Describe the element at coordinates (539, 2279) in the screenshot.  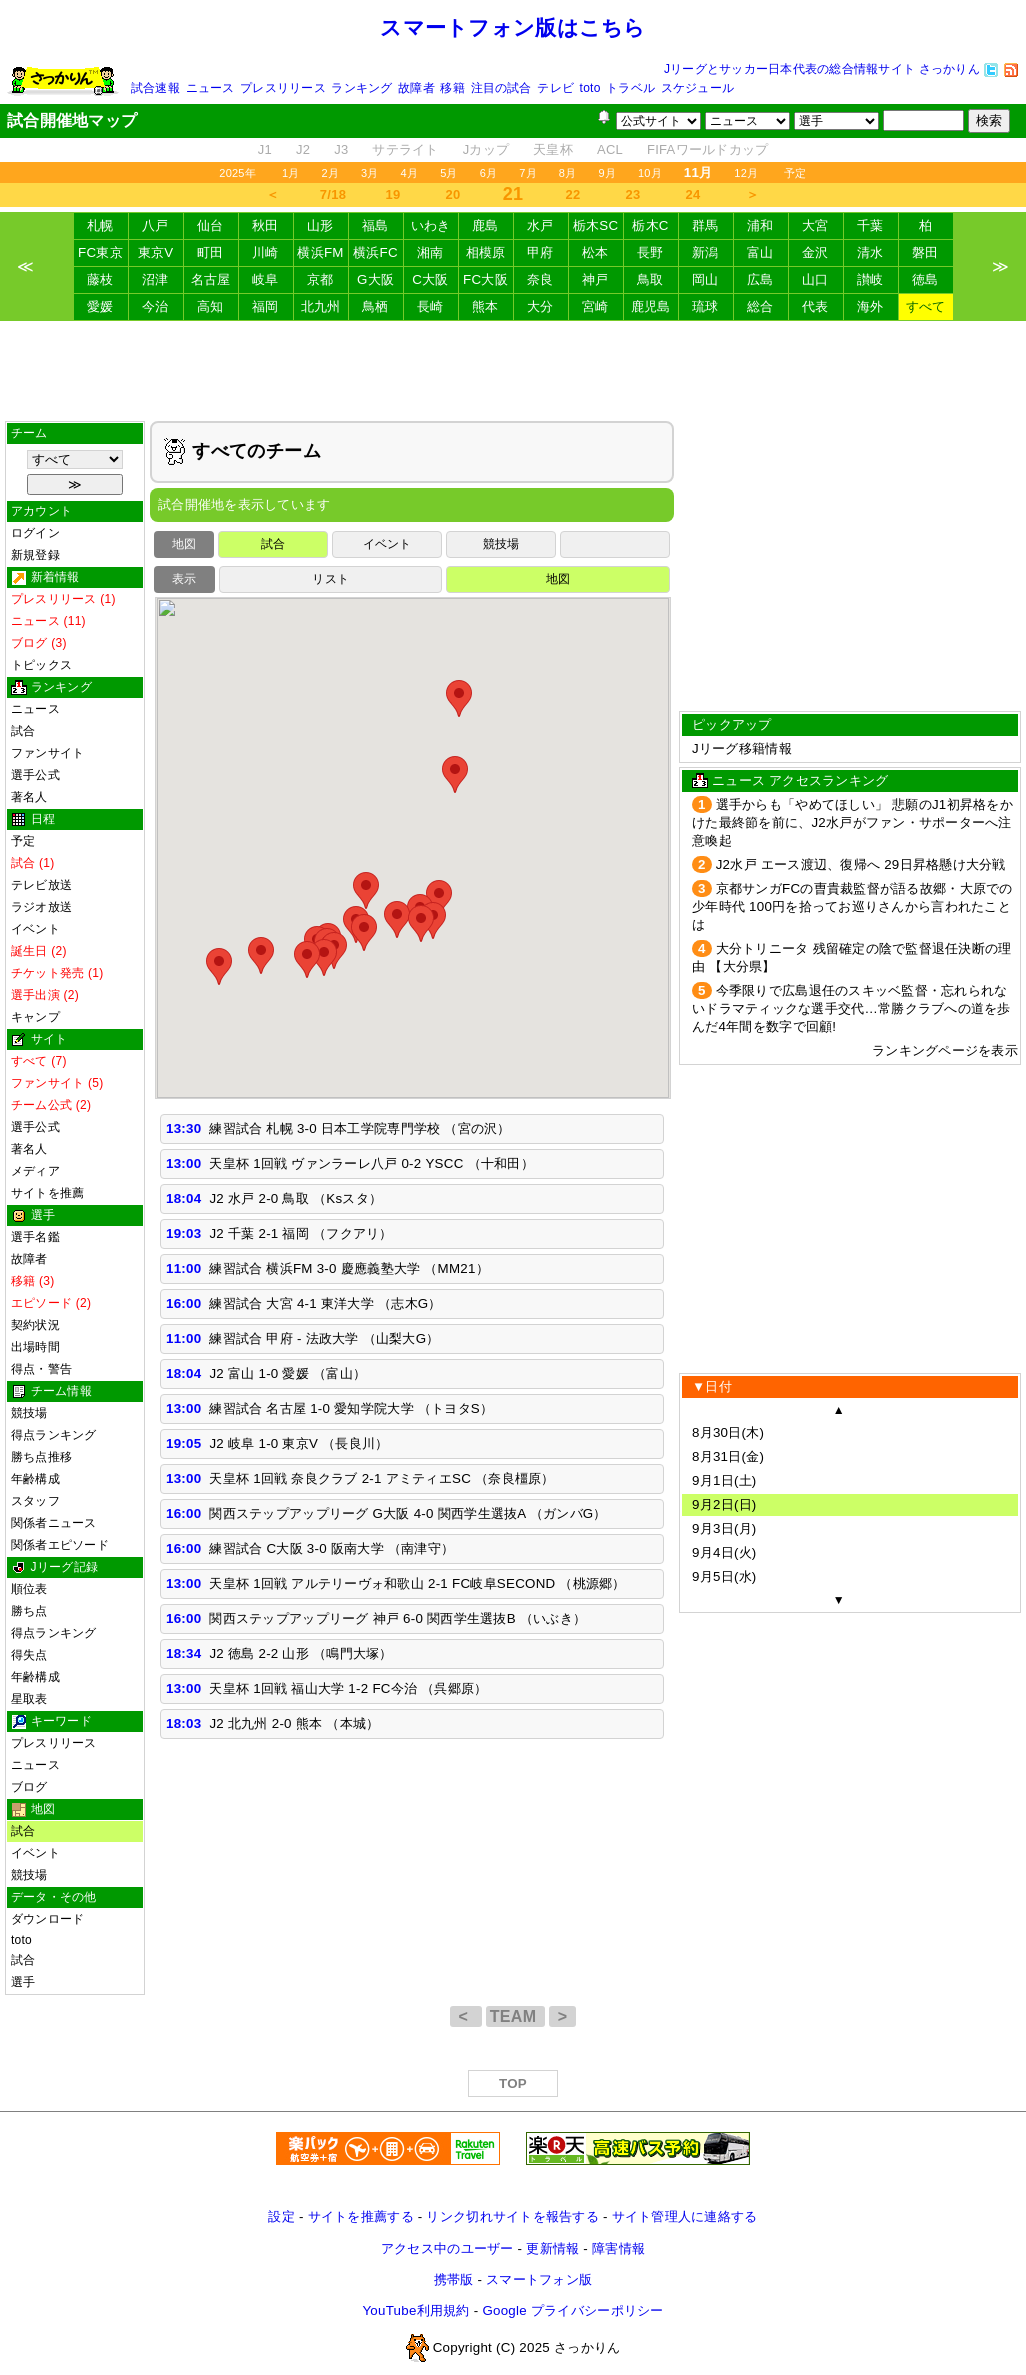
I see `スマートフォン版` at that location.